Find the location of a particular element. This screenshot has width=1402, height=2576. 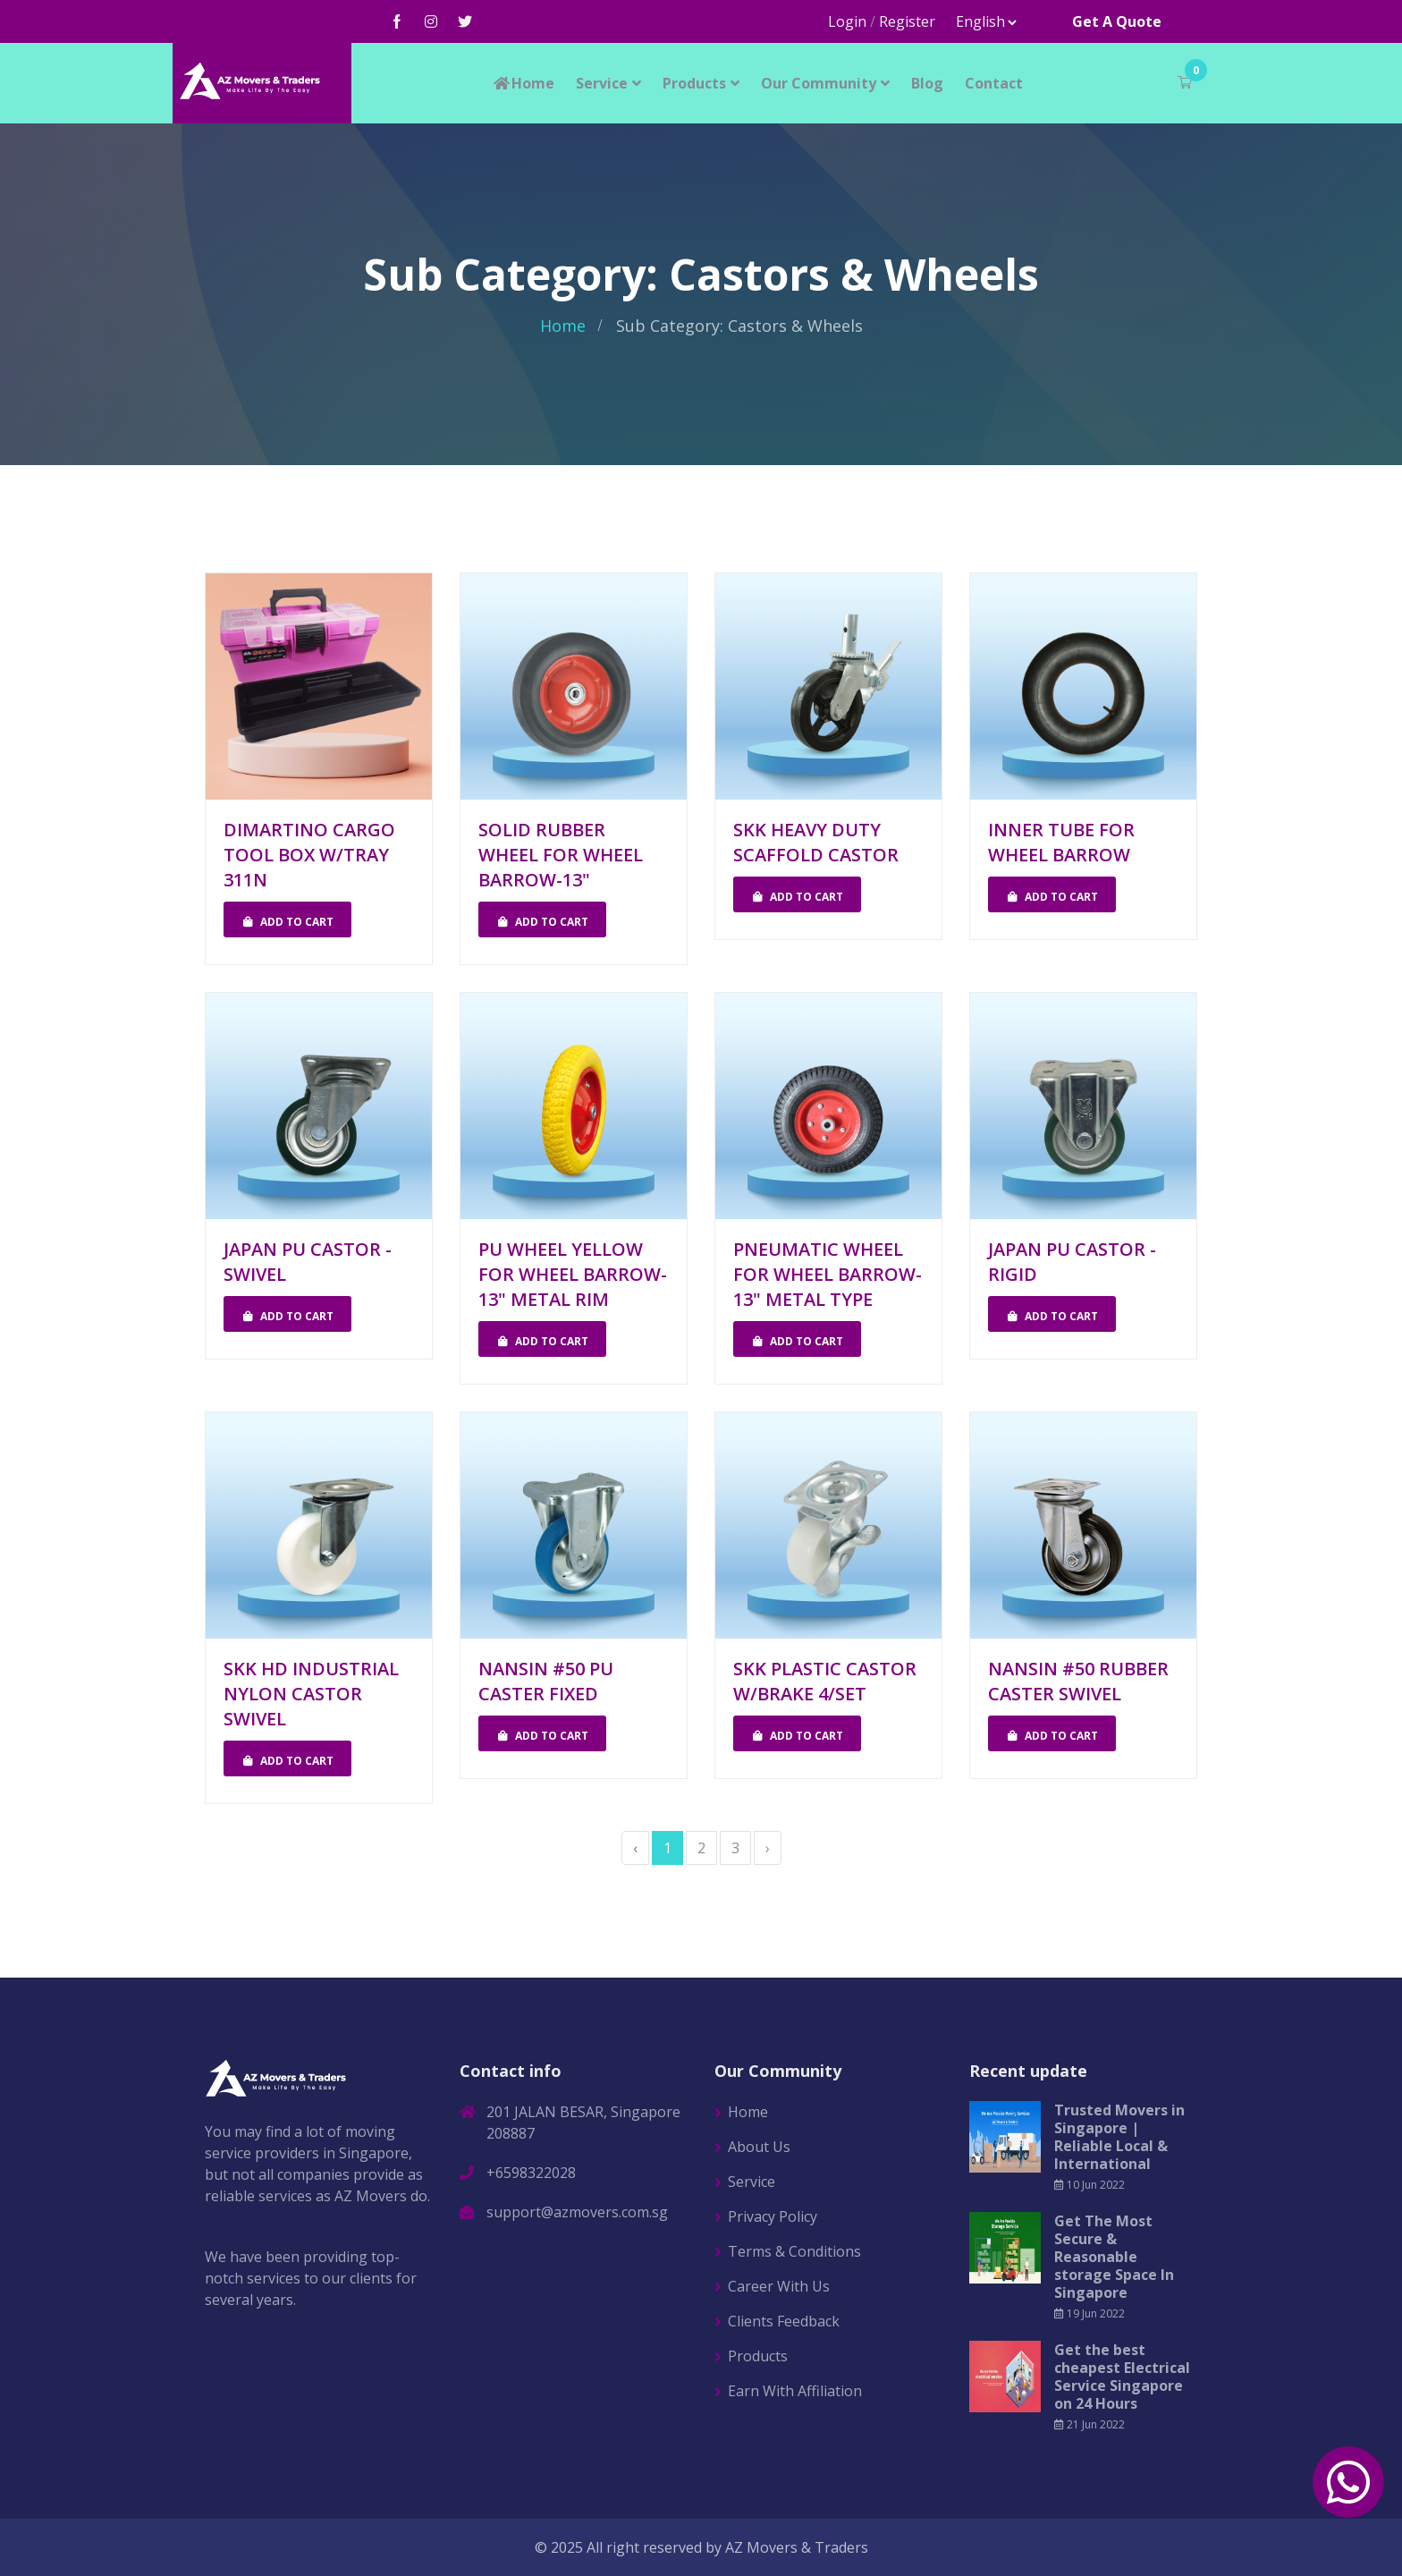

Clients Feedback is located at coordinates (784, 2321).